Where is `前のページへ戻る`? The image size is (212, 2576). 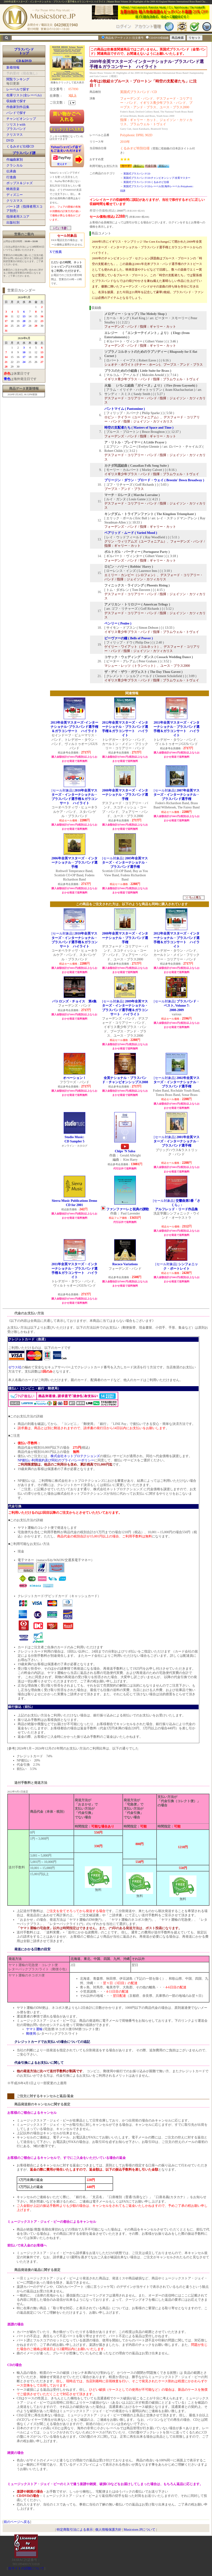
前のページへ戻る is located at coordinates (17, 2522).